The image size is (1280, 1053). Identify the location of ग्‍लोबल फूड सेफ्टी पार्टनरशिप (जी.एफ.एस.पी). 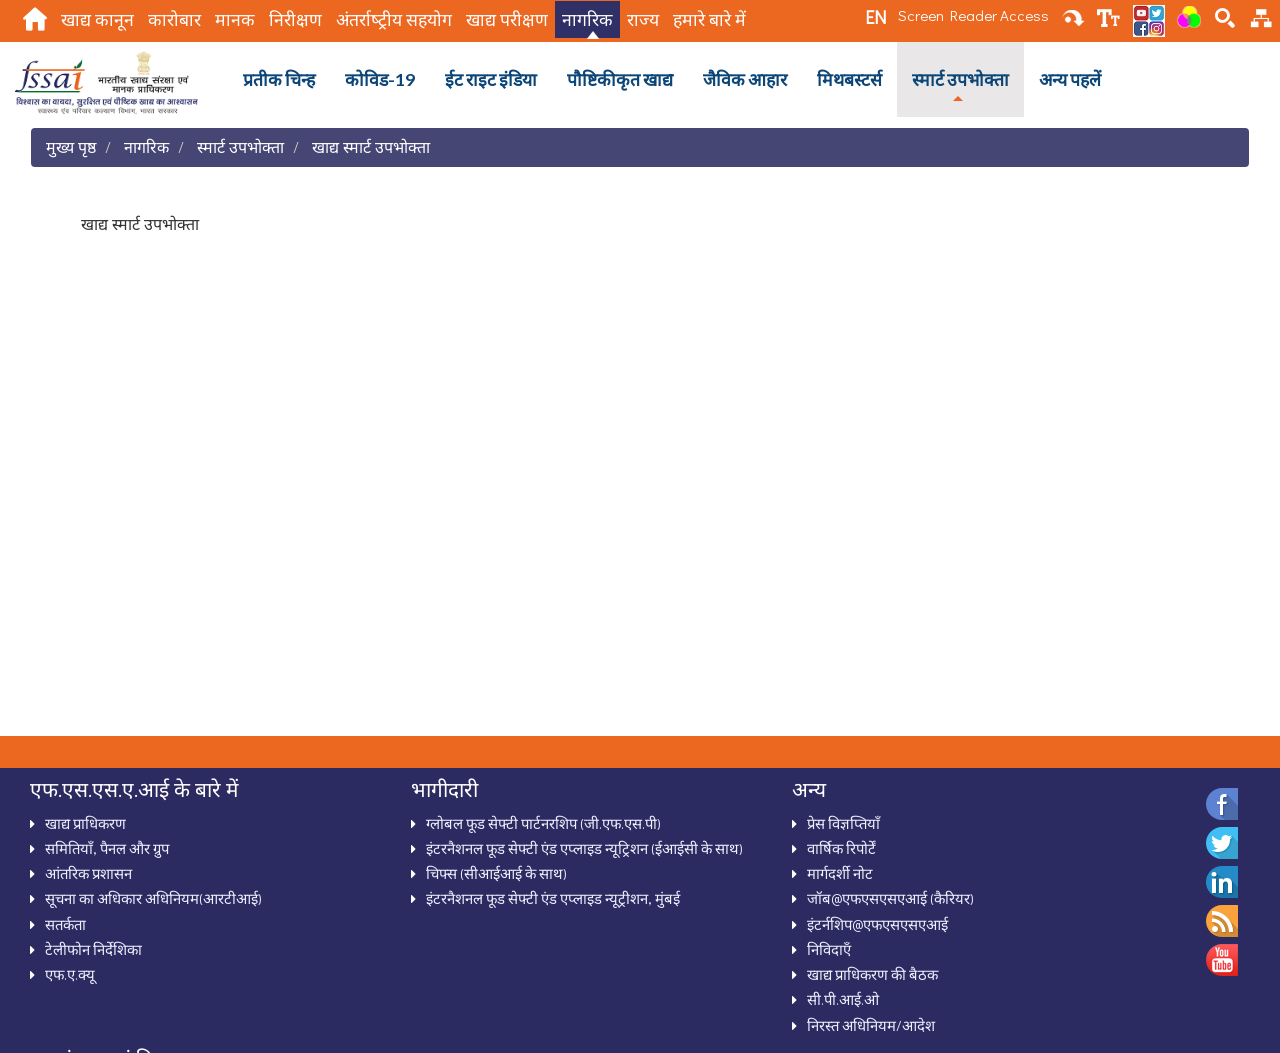
(543, 823).